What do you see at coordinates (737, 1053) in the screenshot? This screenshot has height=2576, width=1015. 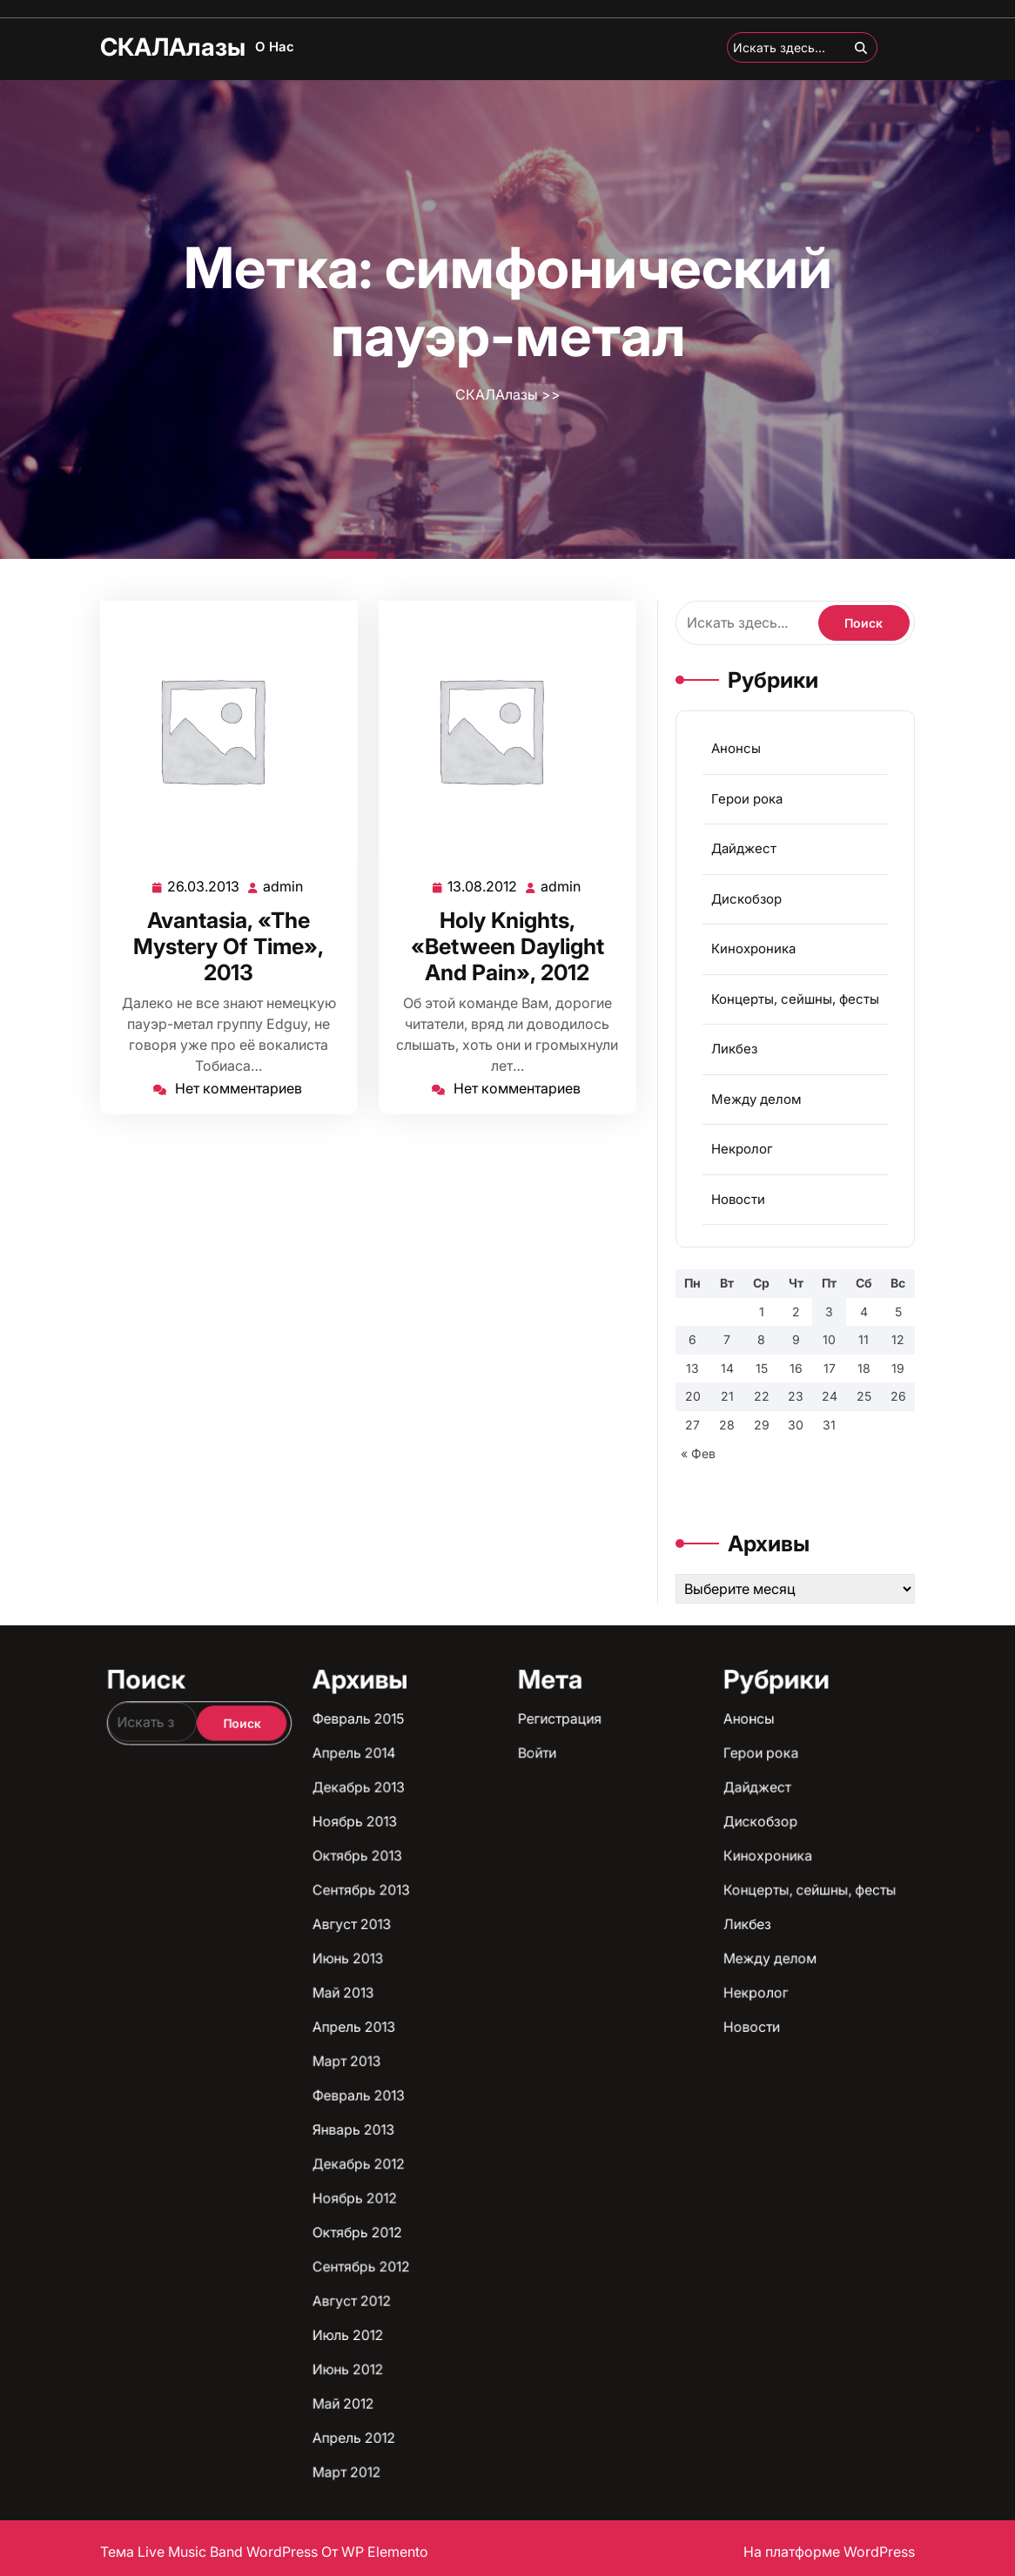 I see `Ликбез` at bounding box center [737, 1053].